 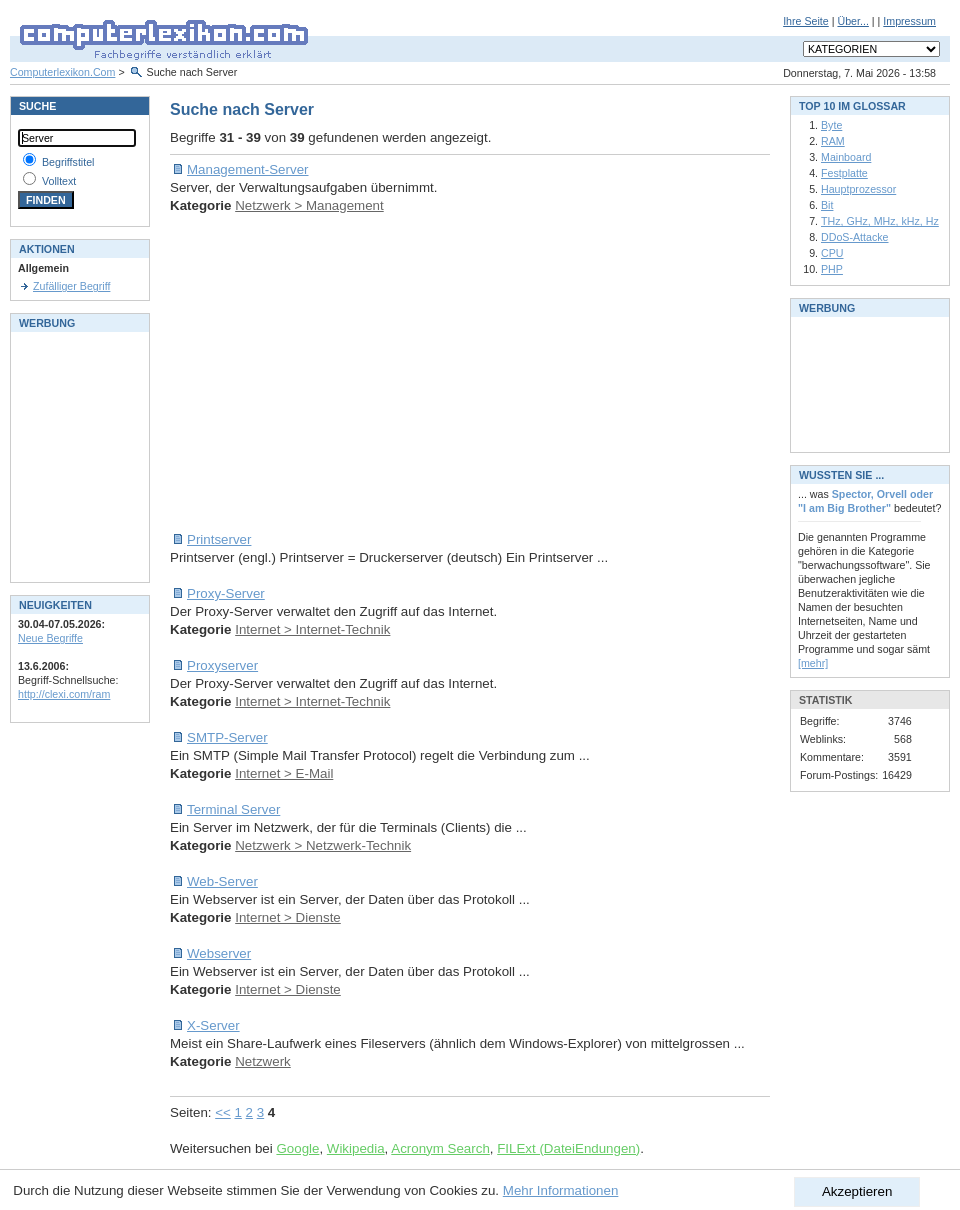 What do you see at coordinates (312, 629) in the screenshot?
I see `Internet > Internet-Technik` at bounding box center [312, 629].